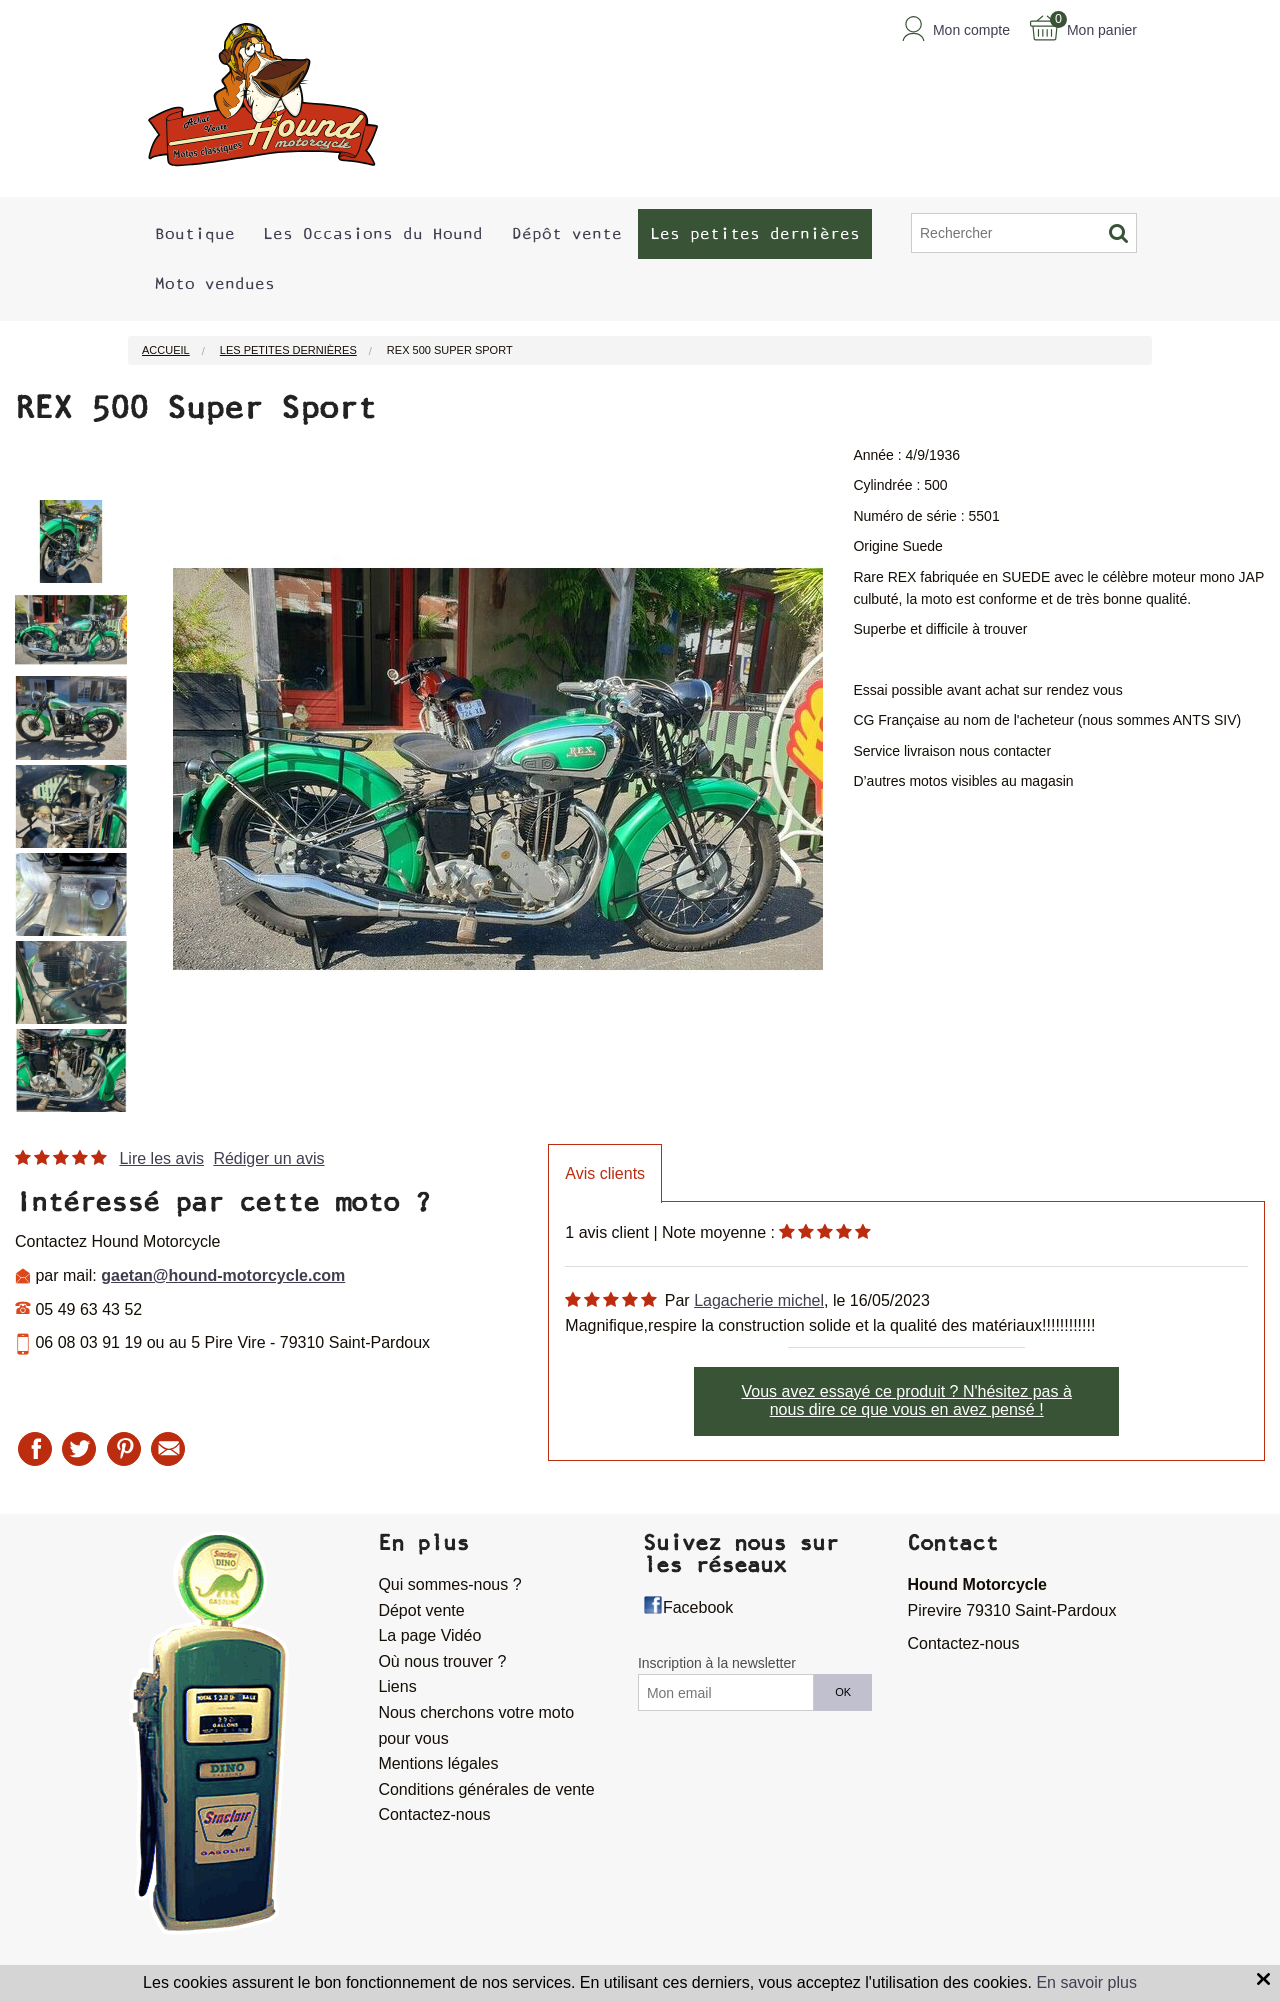  What do you see at coordinates (605, 1173) in the screenshot?
I see `Avis clients` at bounding box center [605, 1173].